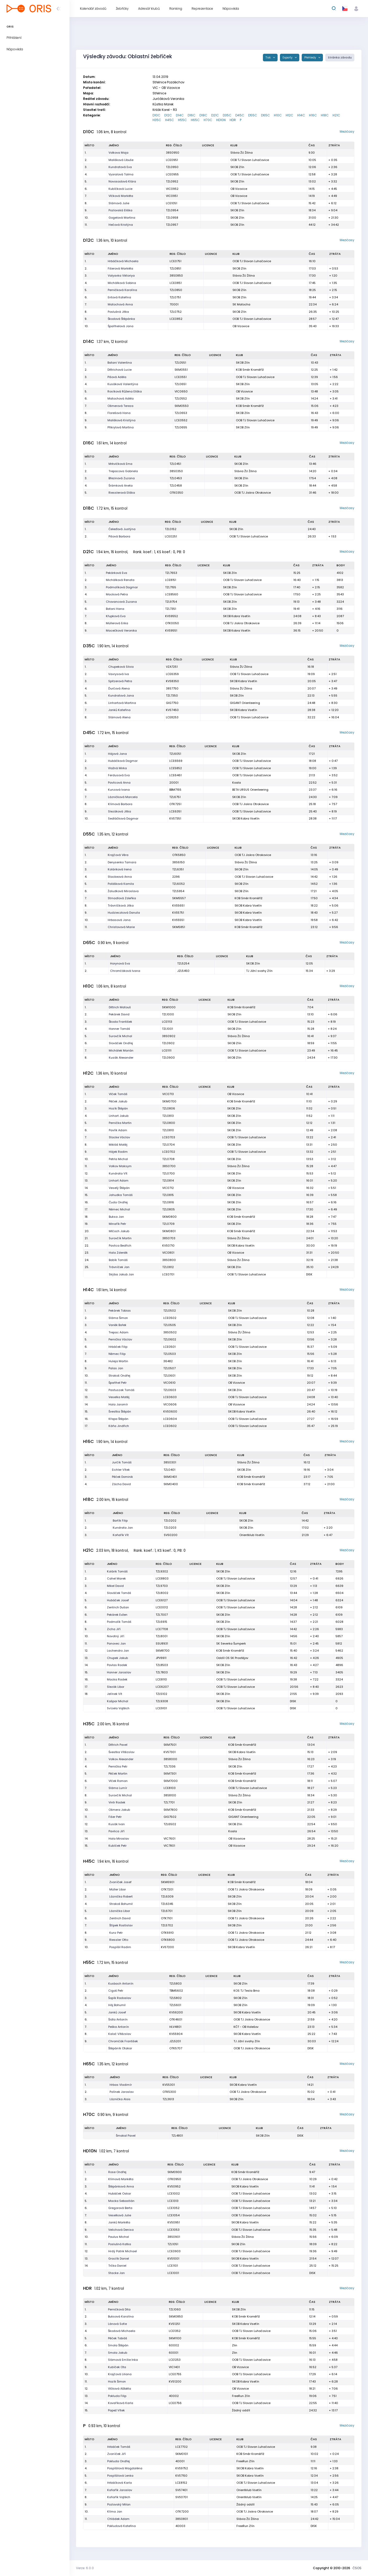 The width and height of the screenshot is (368, 2576). Describe the element at coordinates (117, 1224) in the screenshot. I see `Minařík Petr` at that location.